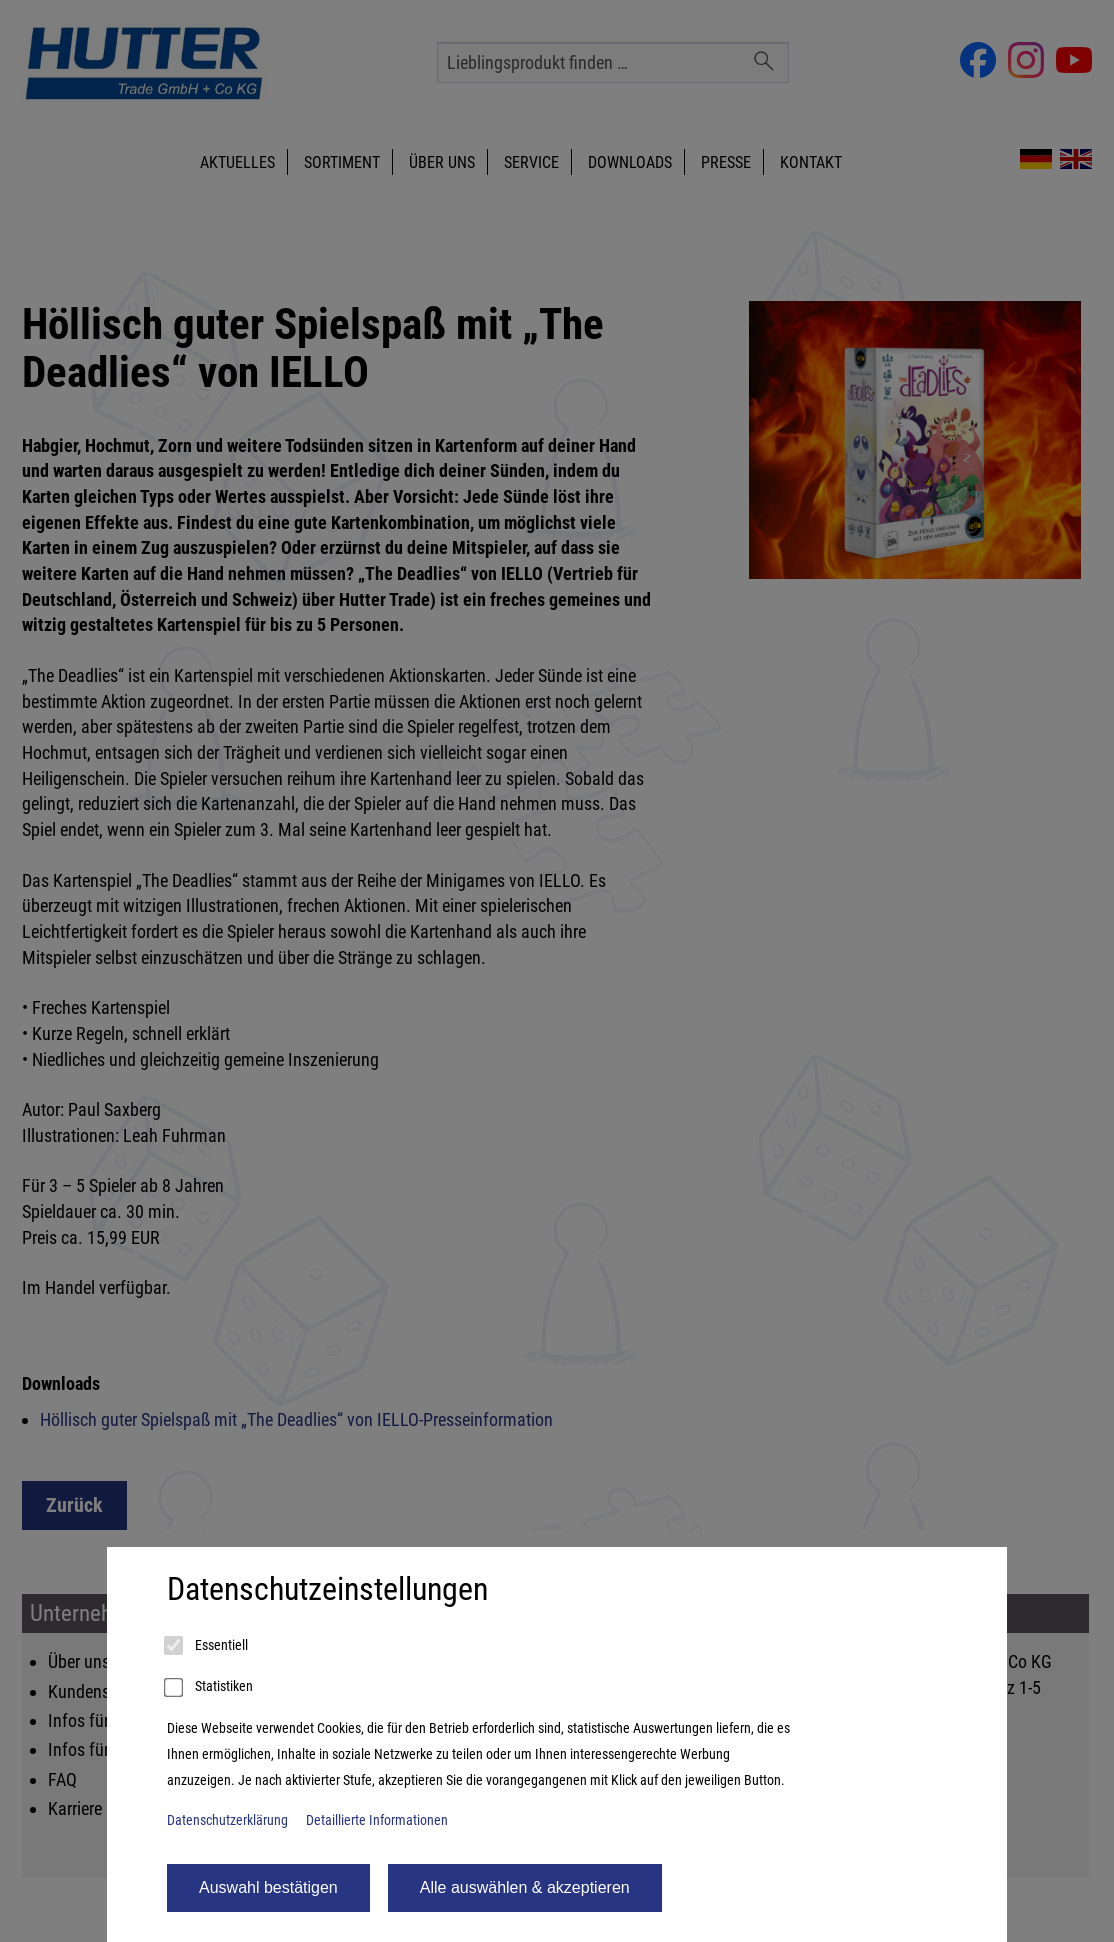 This screenshot has height=1942, width=1114. What do you see at coordinates (207, 1646) in the screenshot?
I see `Essentiell` at bounding box center [207, 1646].